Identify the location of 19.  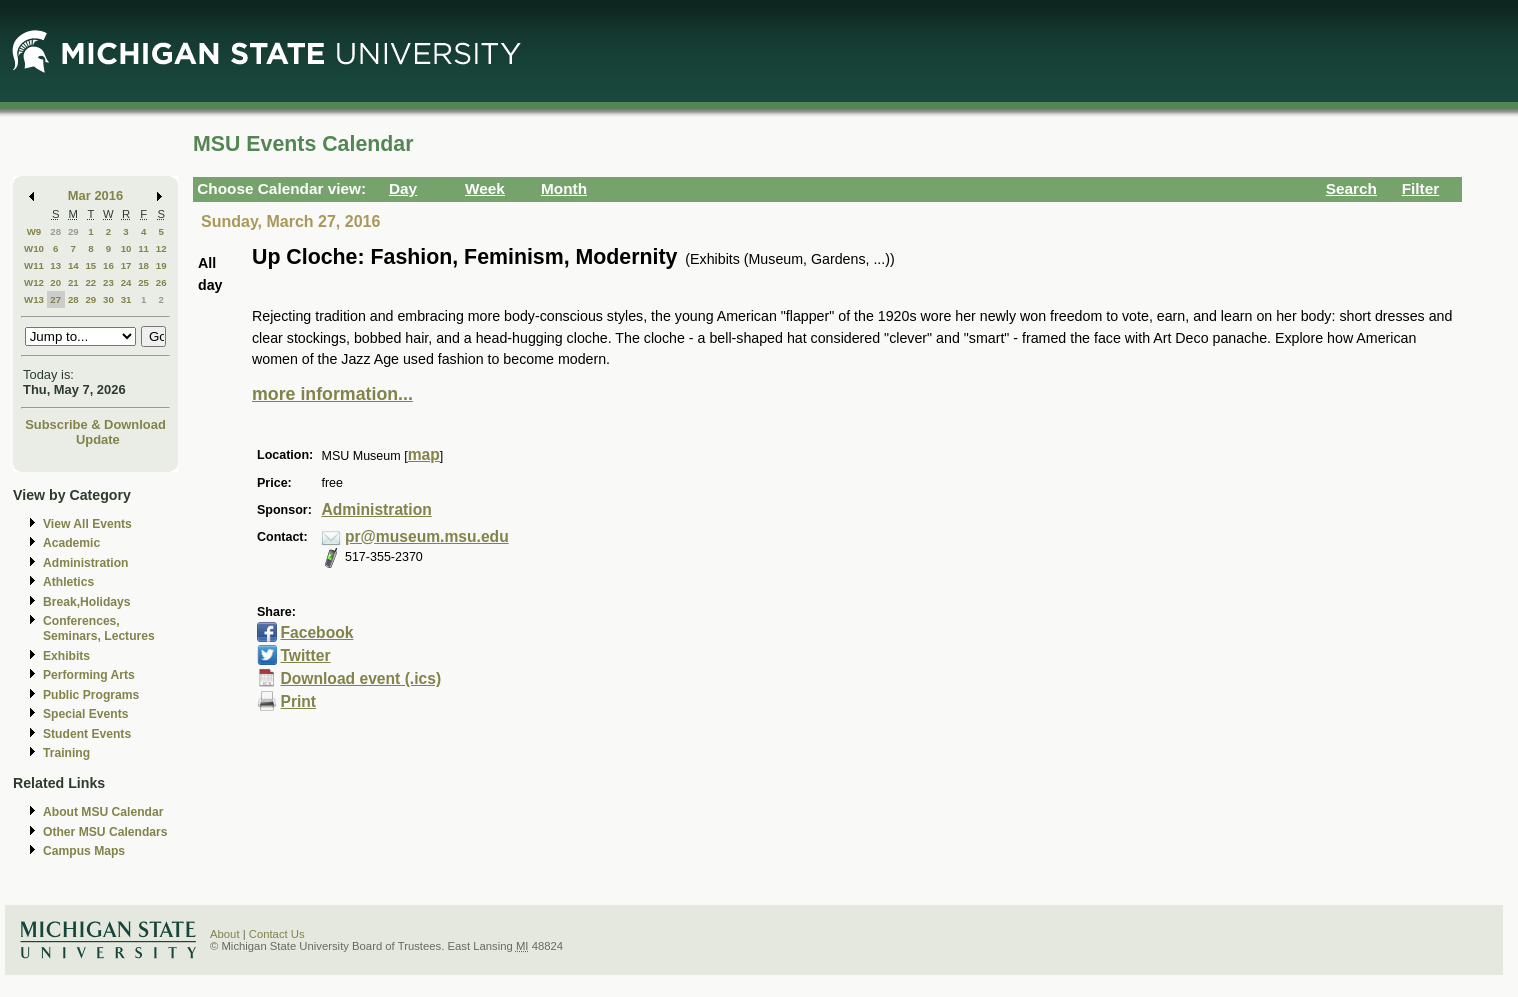
(161, 265).